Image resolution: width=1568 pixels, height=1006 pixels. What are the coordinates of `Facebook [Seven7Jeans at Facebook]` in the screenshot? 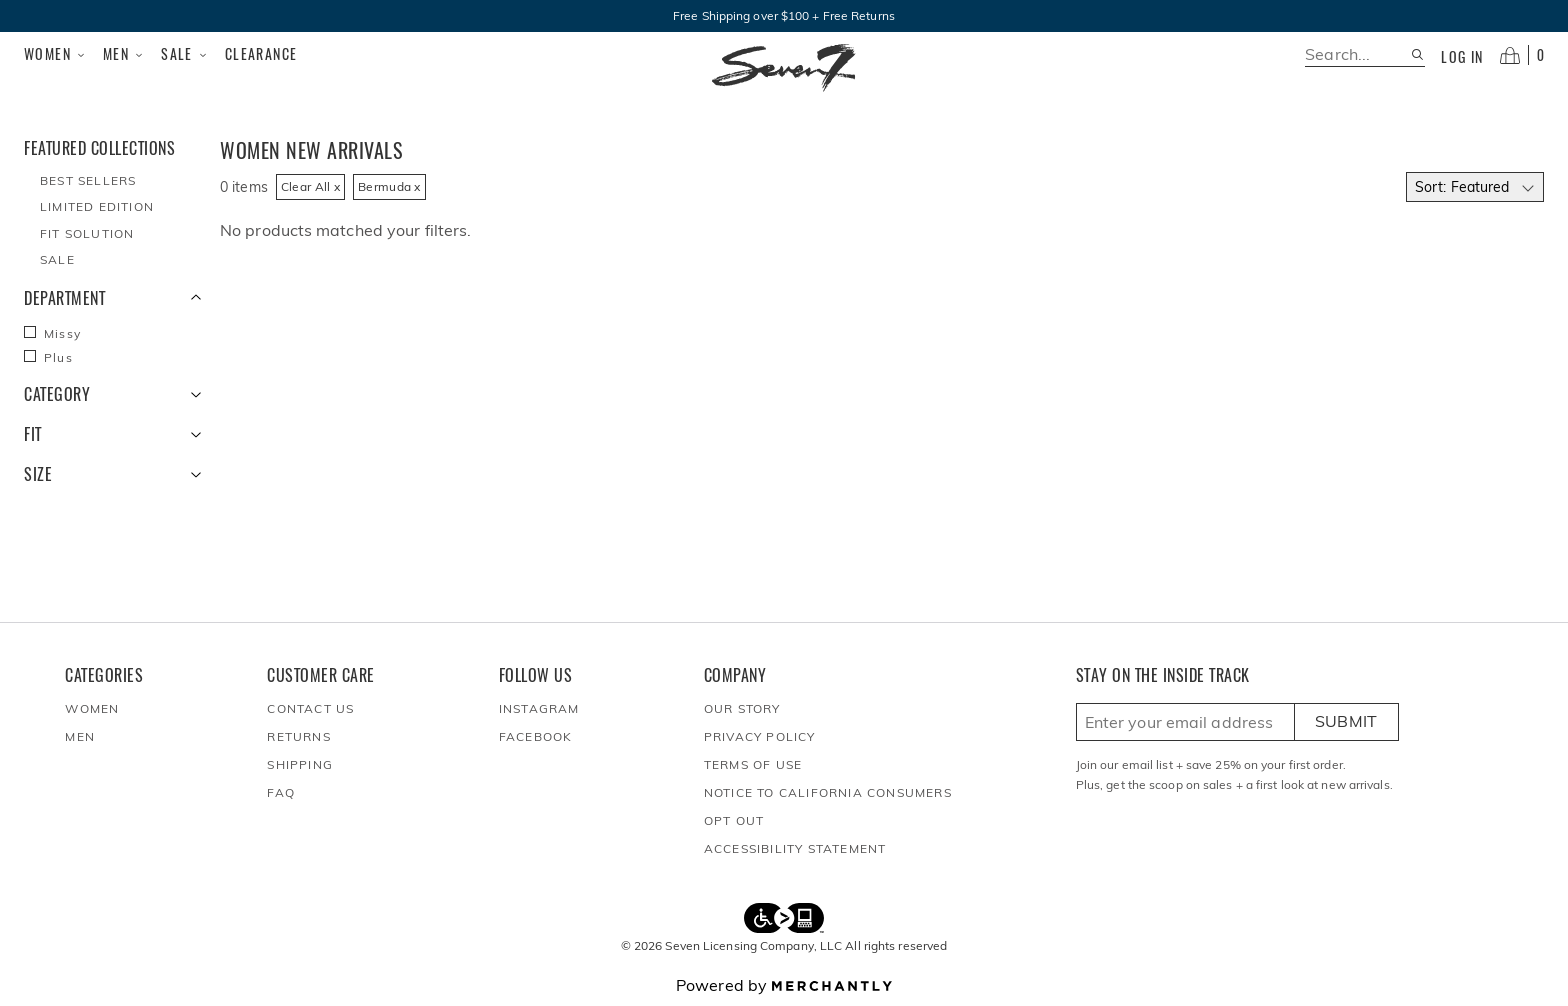 It's located at (536, 736).